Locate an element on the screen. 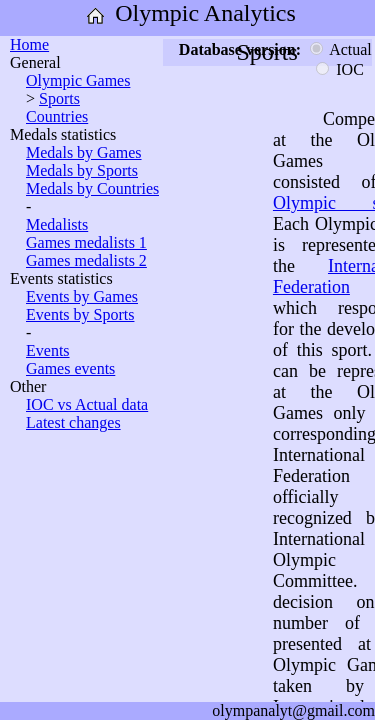 This screenshot has width=375, height=720. Games medalists 1 is located at coordinates (86, 242).